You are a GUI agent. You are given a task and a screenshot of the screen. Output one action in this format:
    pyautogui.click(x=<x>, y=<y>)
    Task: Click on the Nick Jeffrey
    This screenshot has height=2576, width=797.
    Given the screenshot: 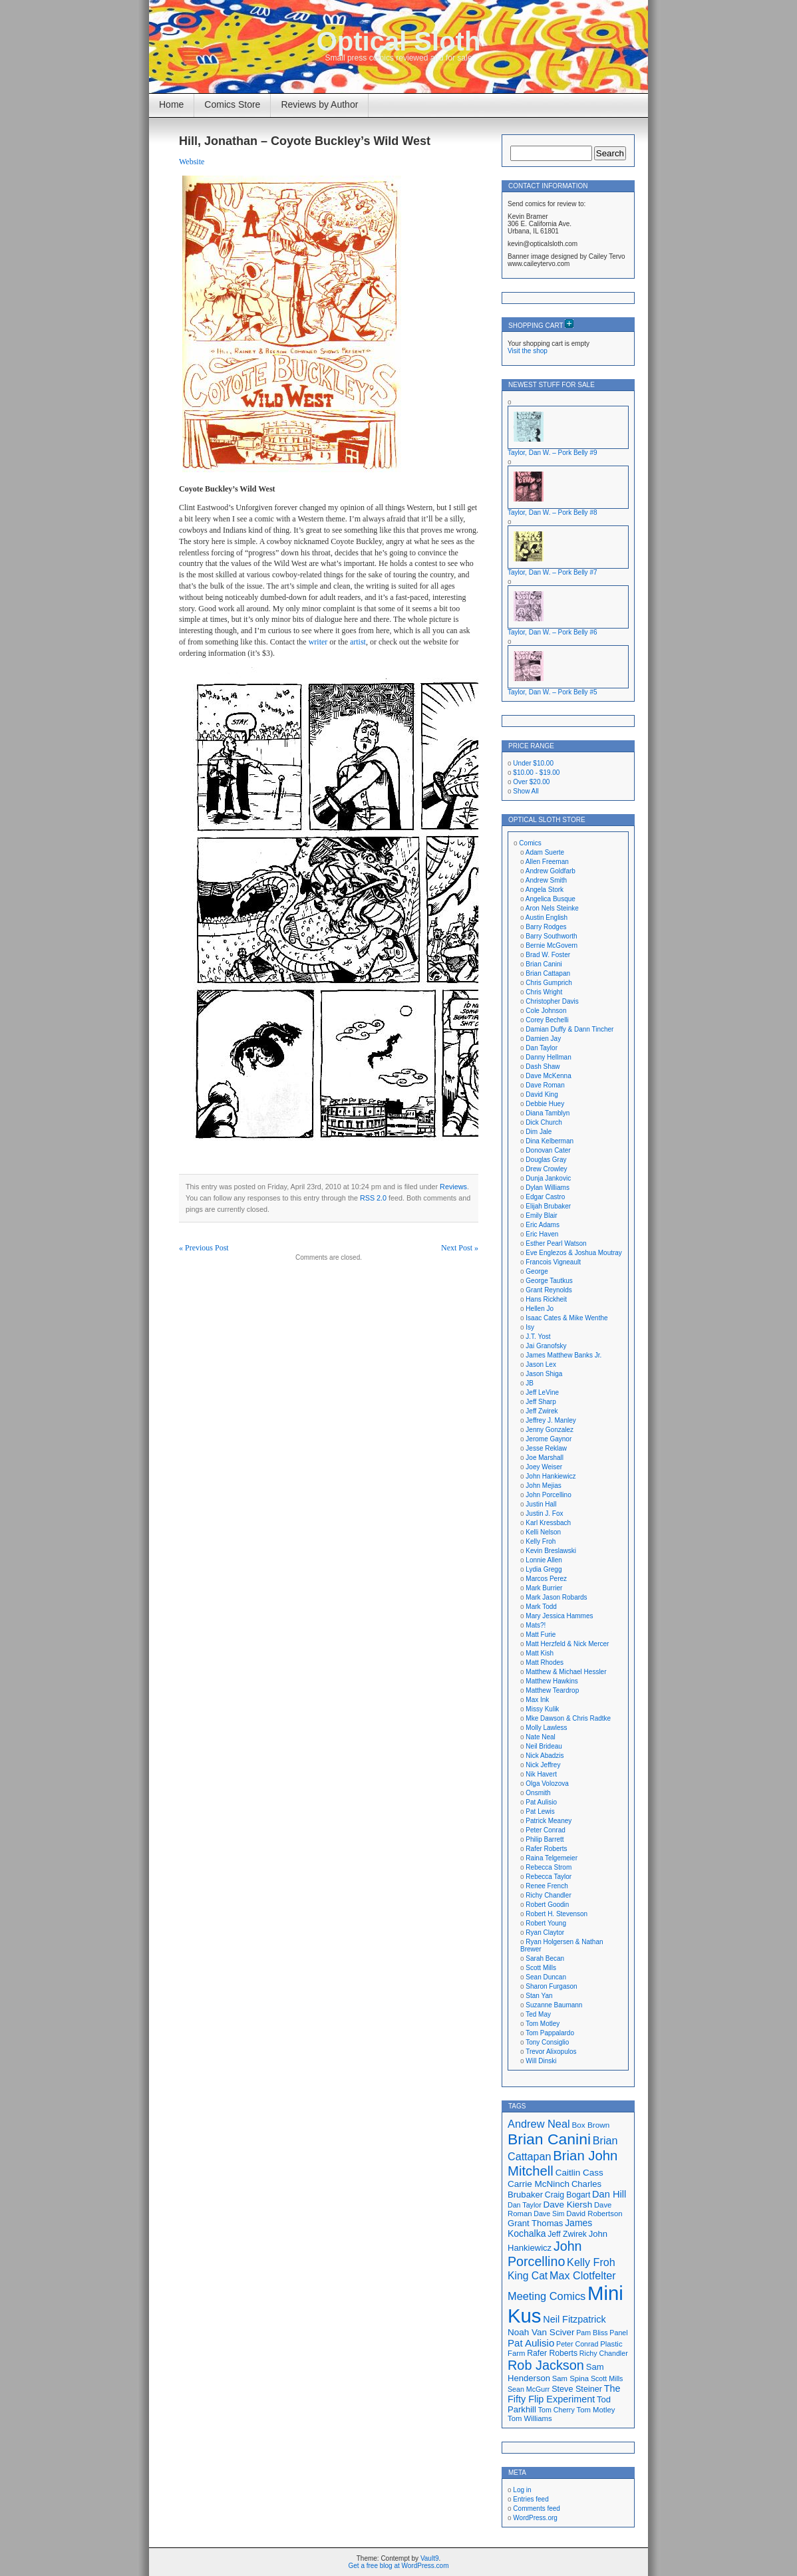 What is the action you would take?
    pyautogui.click(x=543, y=1765)
    